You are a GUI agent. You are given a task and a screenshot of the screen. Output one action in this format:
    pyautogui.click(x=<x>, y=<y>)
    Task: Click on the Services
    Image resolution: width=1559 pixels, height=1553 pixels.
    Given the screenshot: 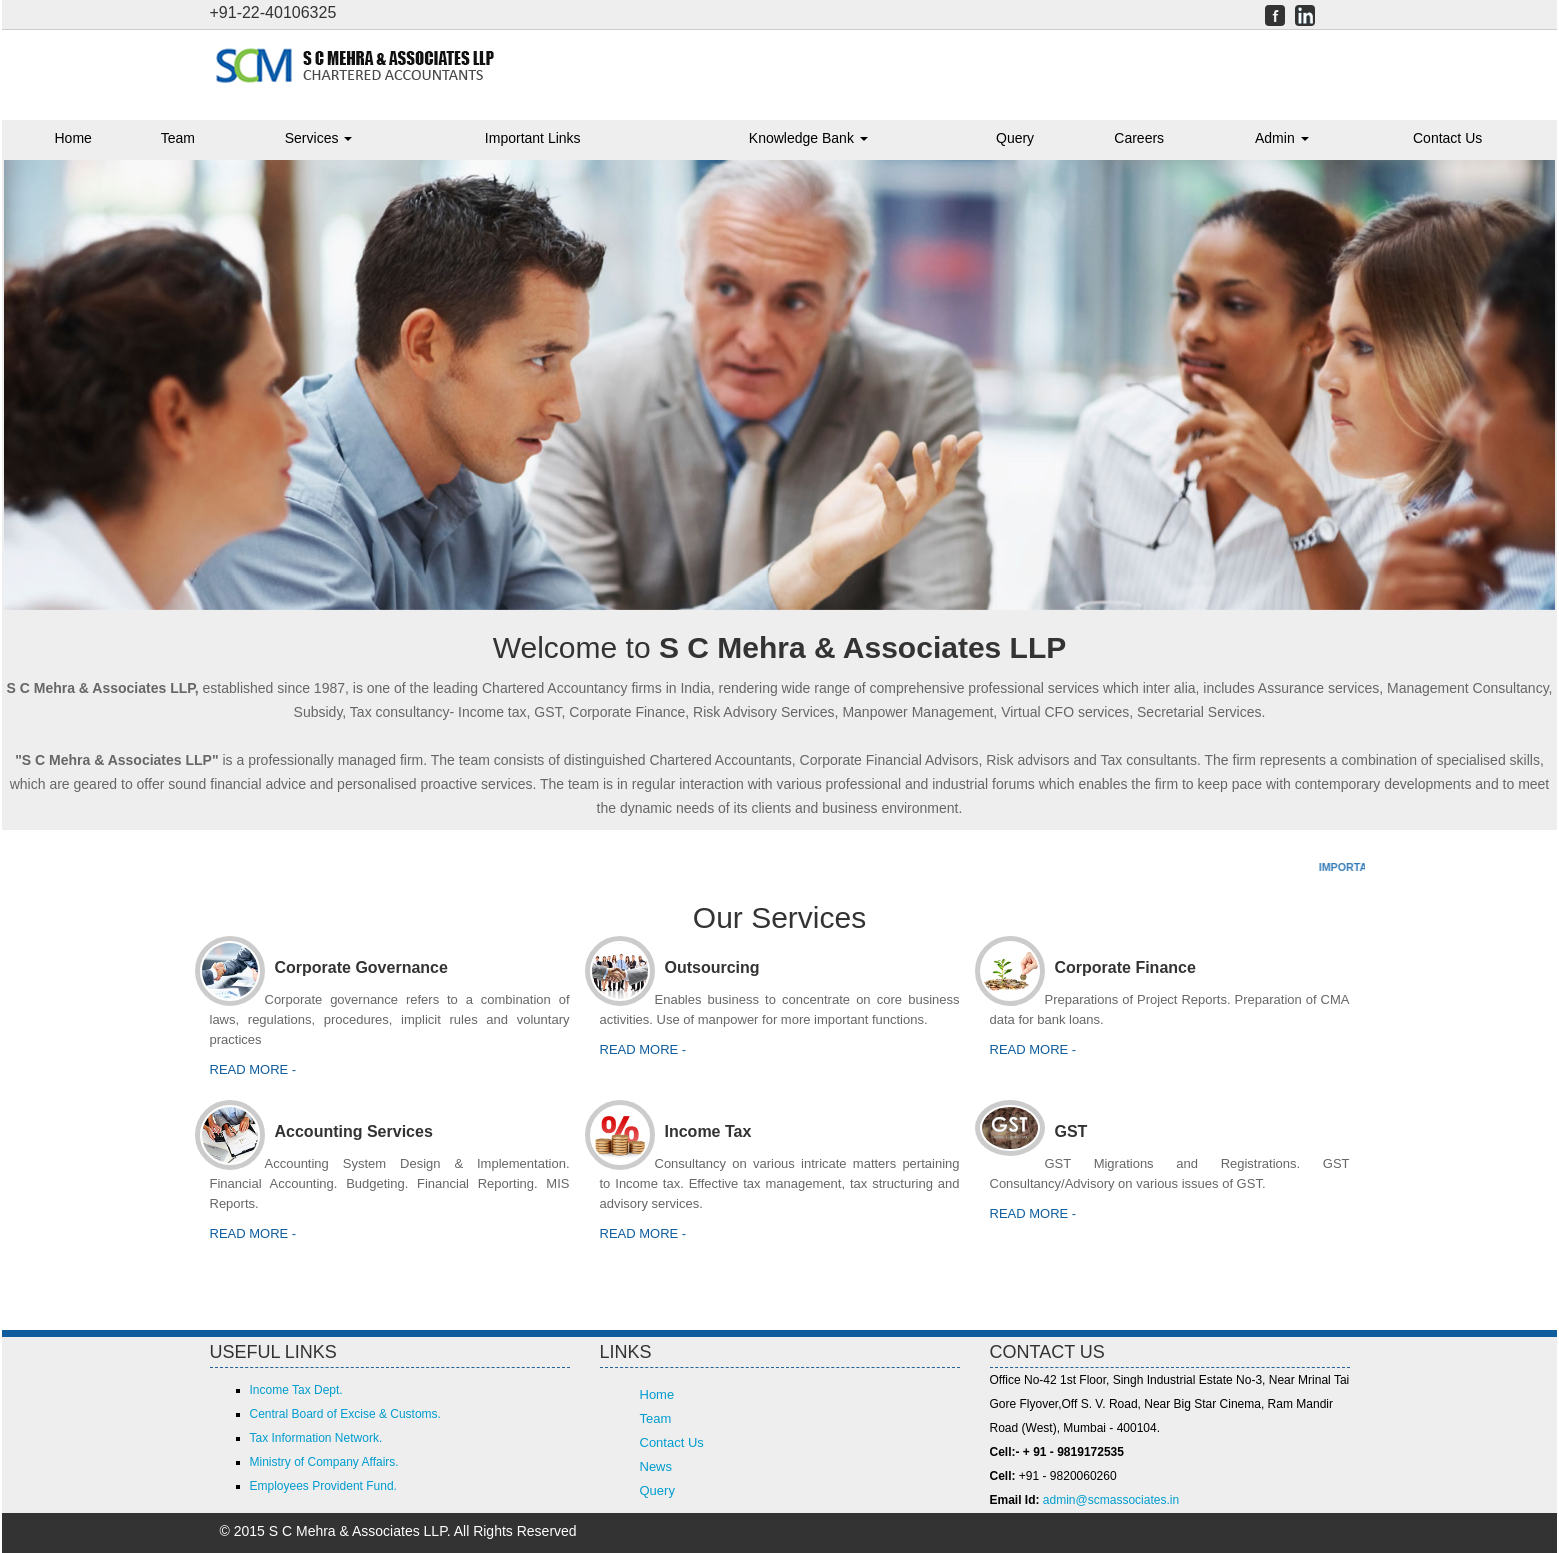 What is the action you would take?
    pyautogui.click(x=319, y=138)
    